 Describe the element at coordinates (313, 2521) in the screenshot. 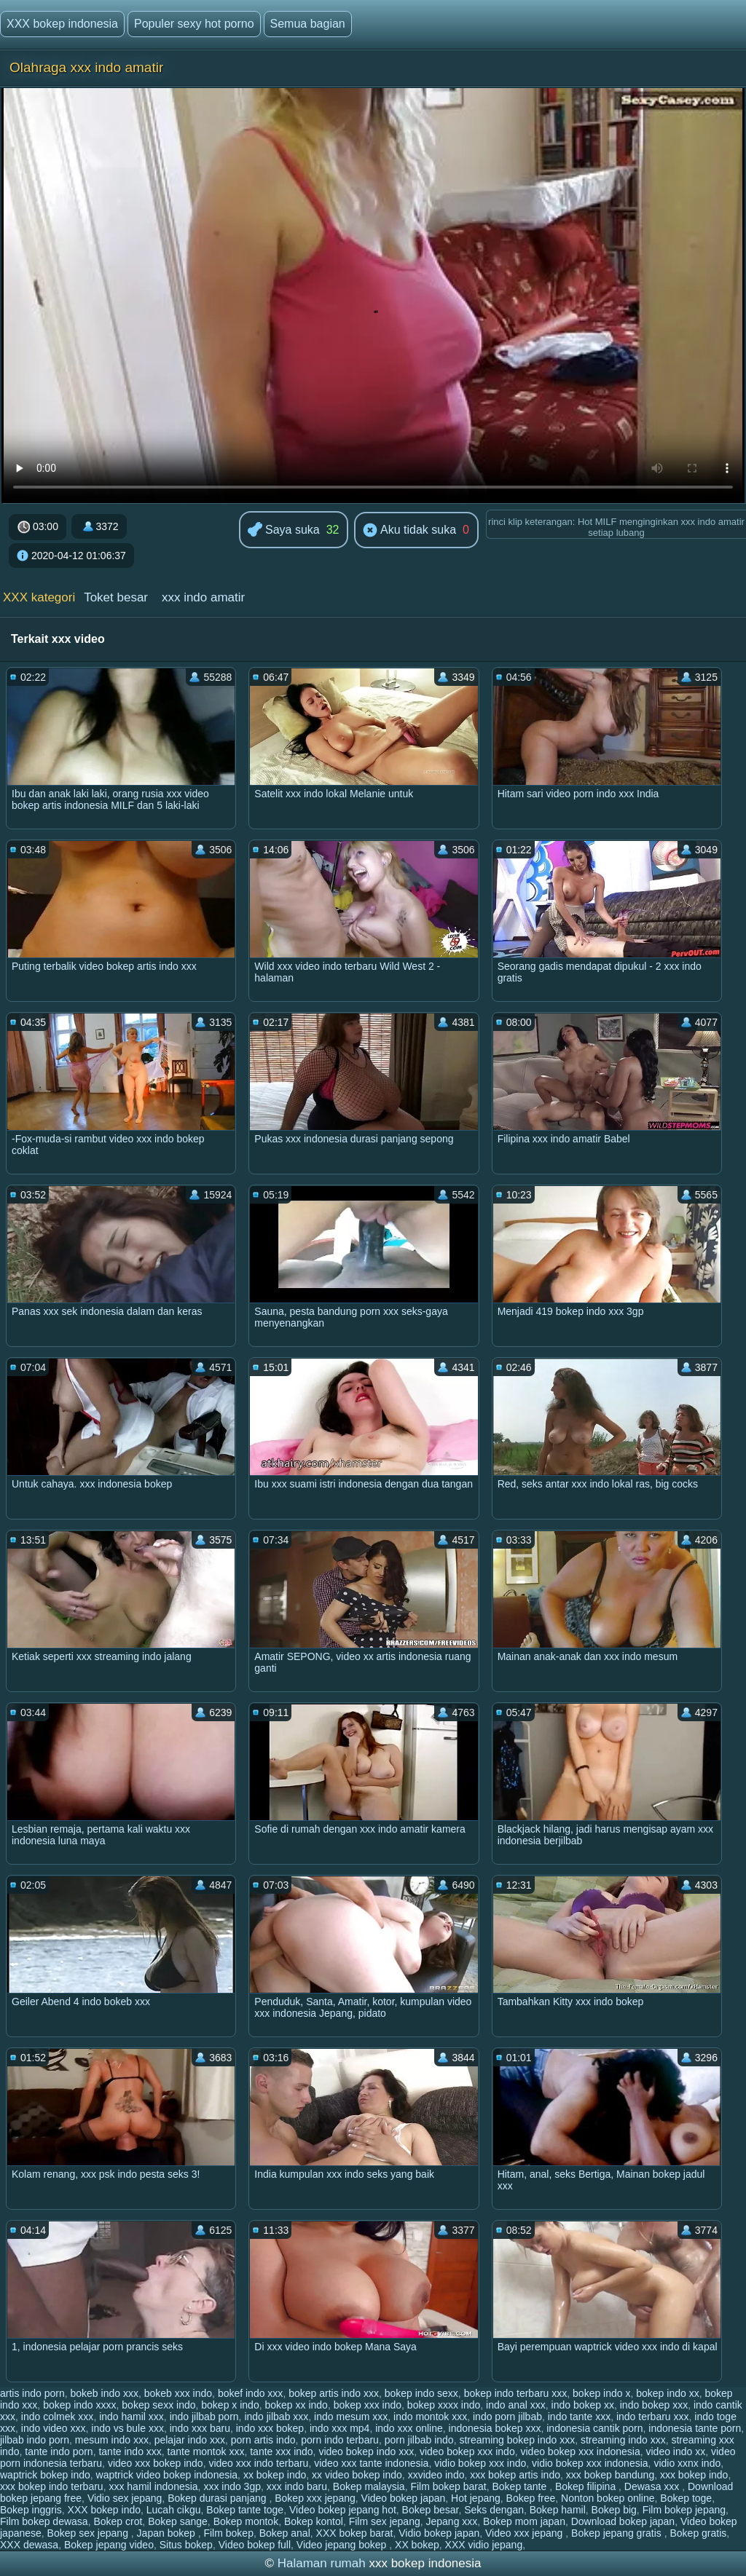

I see `Bokep kontol` at that location.